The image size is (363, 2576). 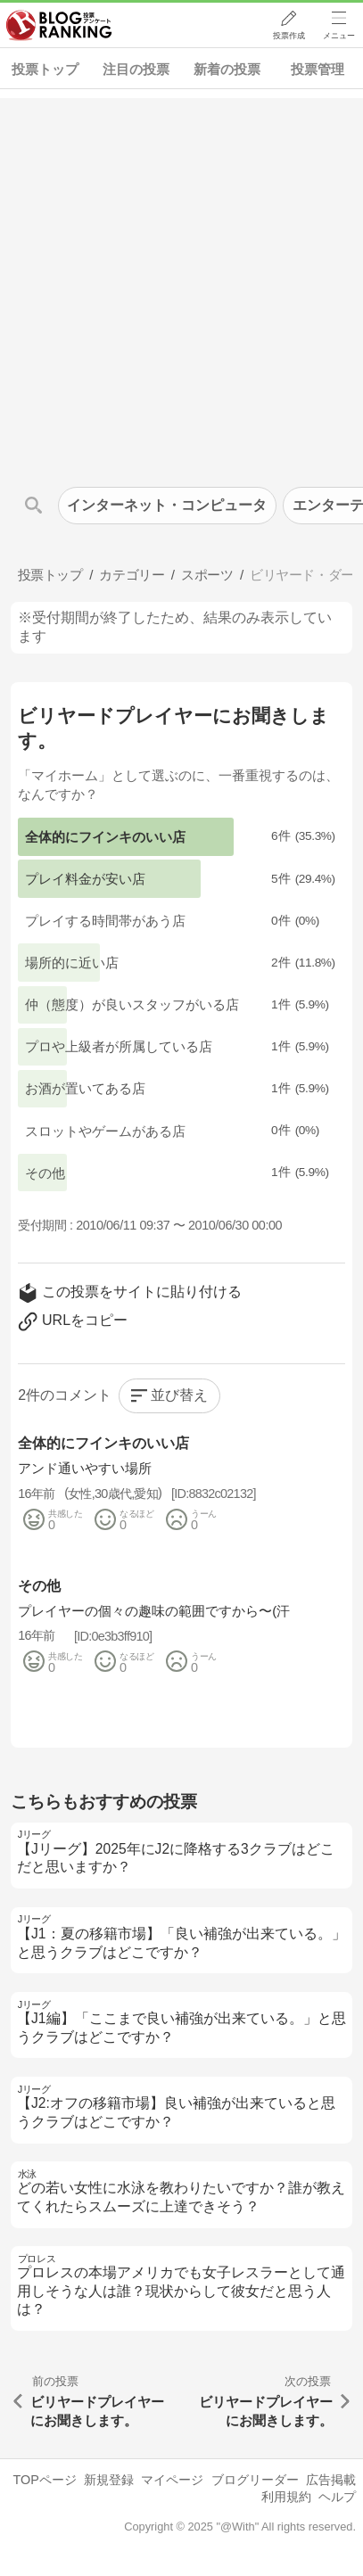 I want to click on ブログリーダー, so click(x=255, y=2480).